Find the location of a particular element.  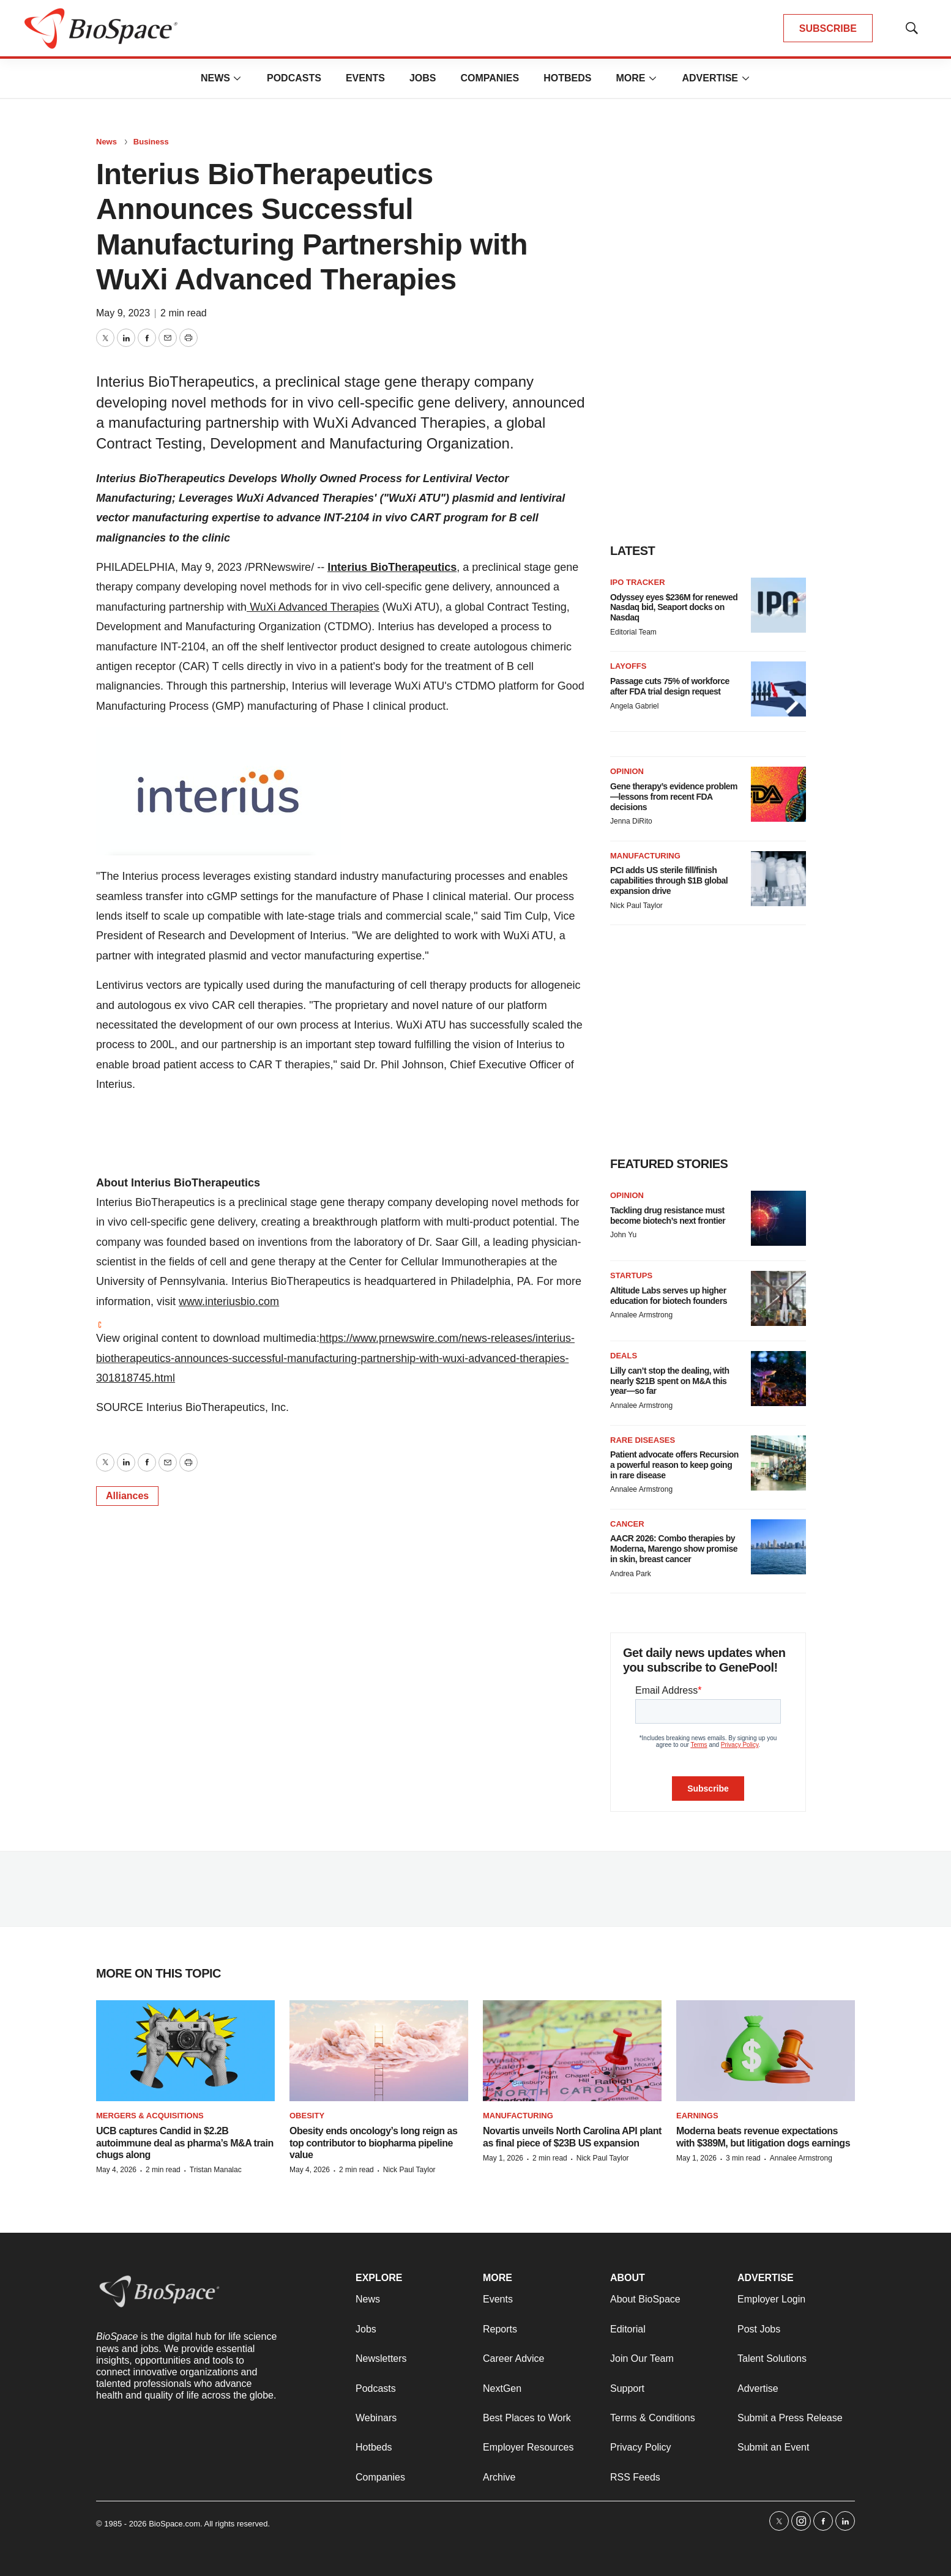

Layoffs is located at coordinates (628, 666).